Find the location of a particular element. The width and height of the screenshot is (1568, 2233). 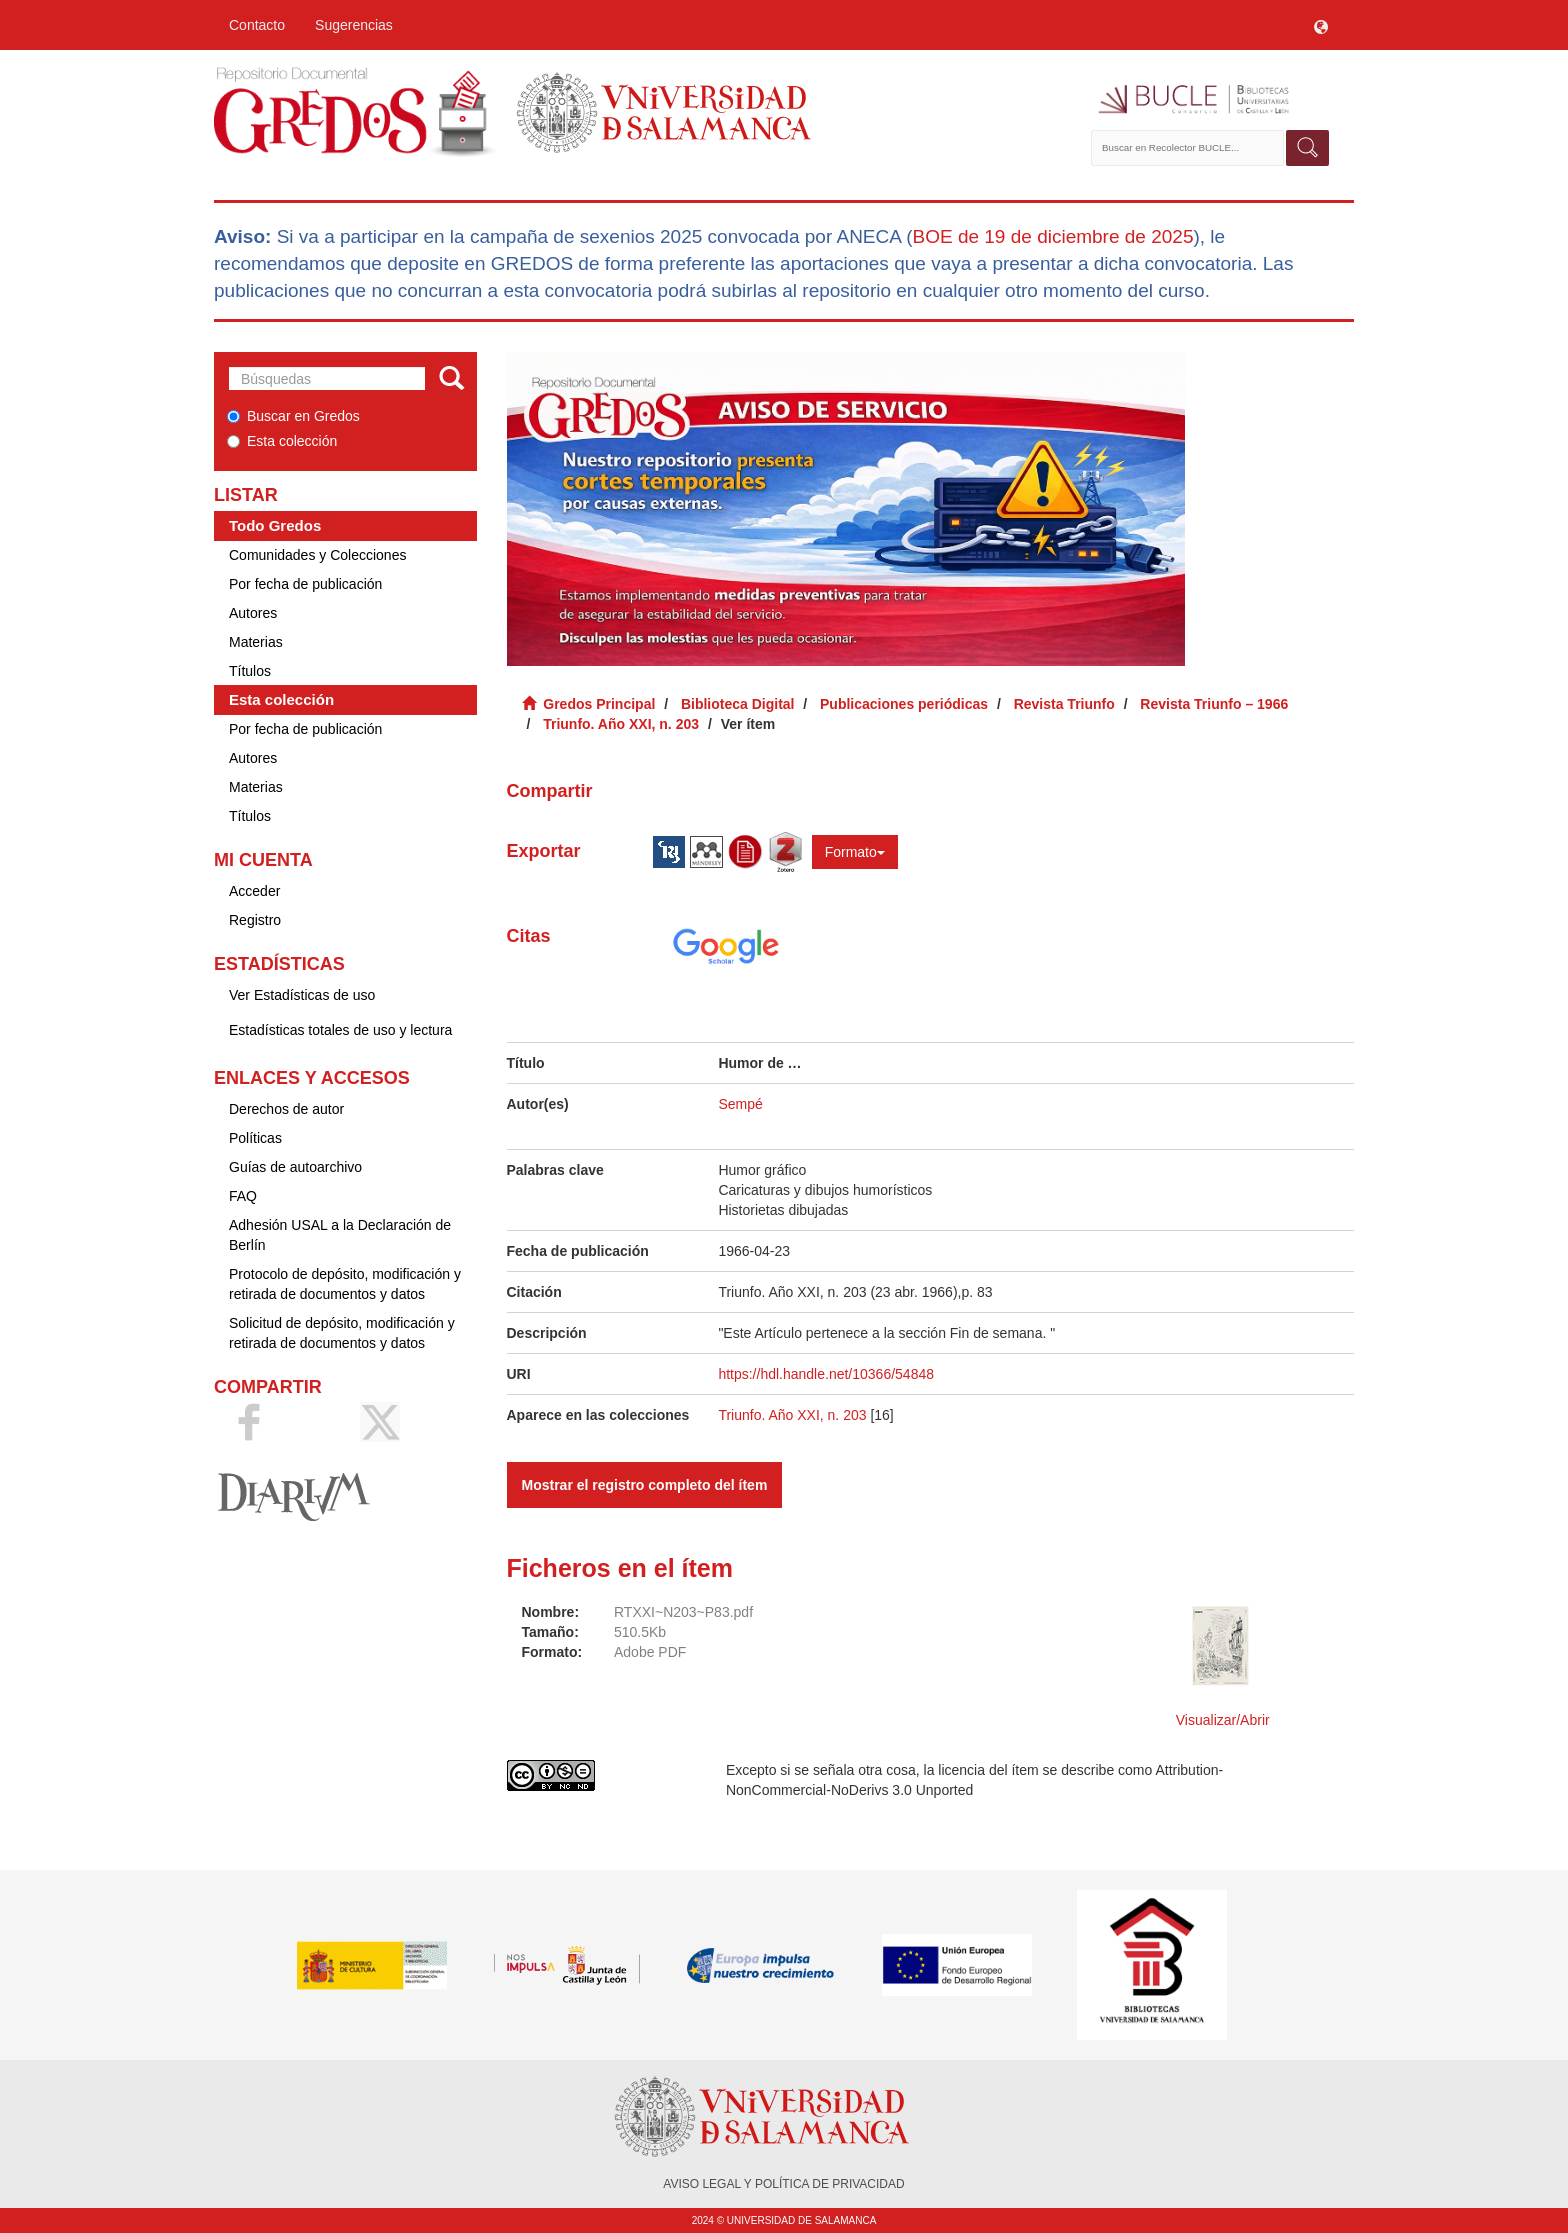

BOE de 19 de diciembre de 2025 is located at coordinates (1052, 236).